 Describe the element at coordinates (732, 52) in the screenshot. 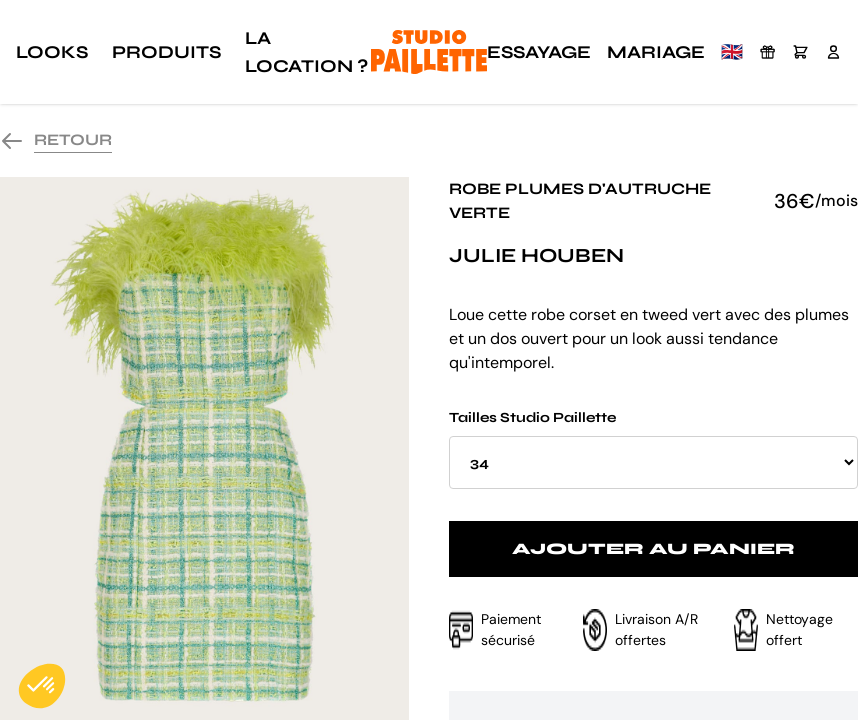

I see `🇬🇧` at that location.